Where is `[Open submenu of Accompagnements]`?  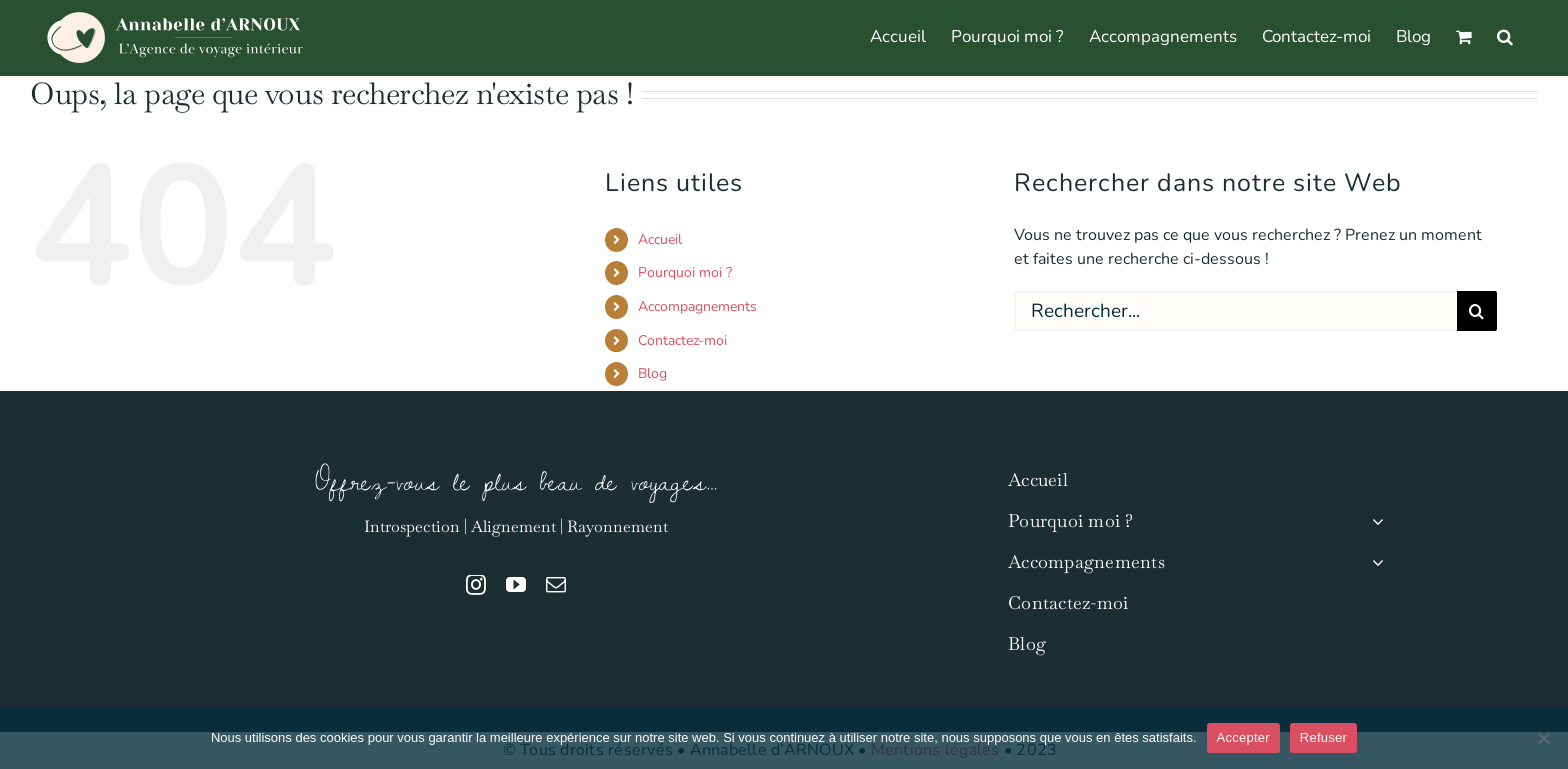
[Open submenu of Accompagnements] is located at coordinates (1373, 562).